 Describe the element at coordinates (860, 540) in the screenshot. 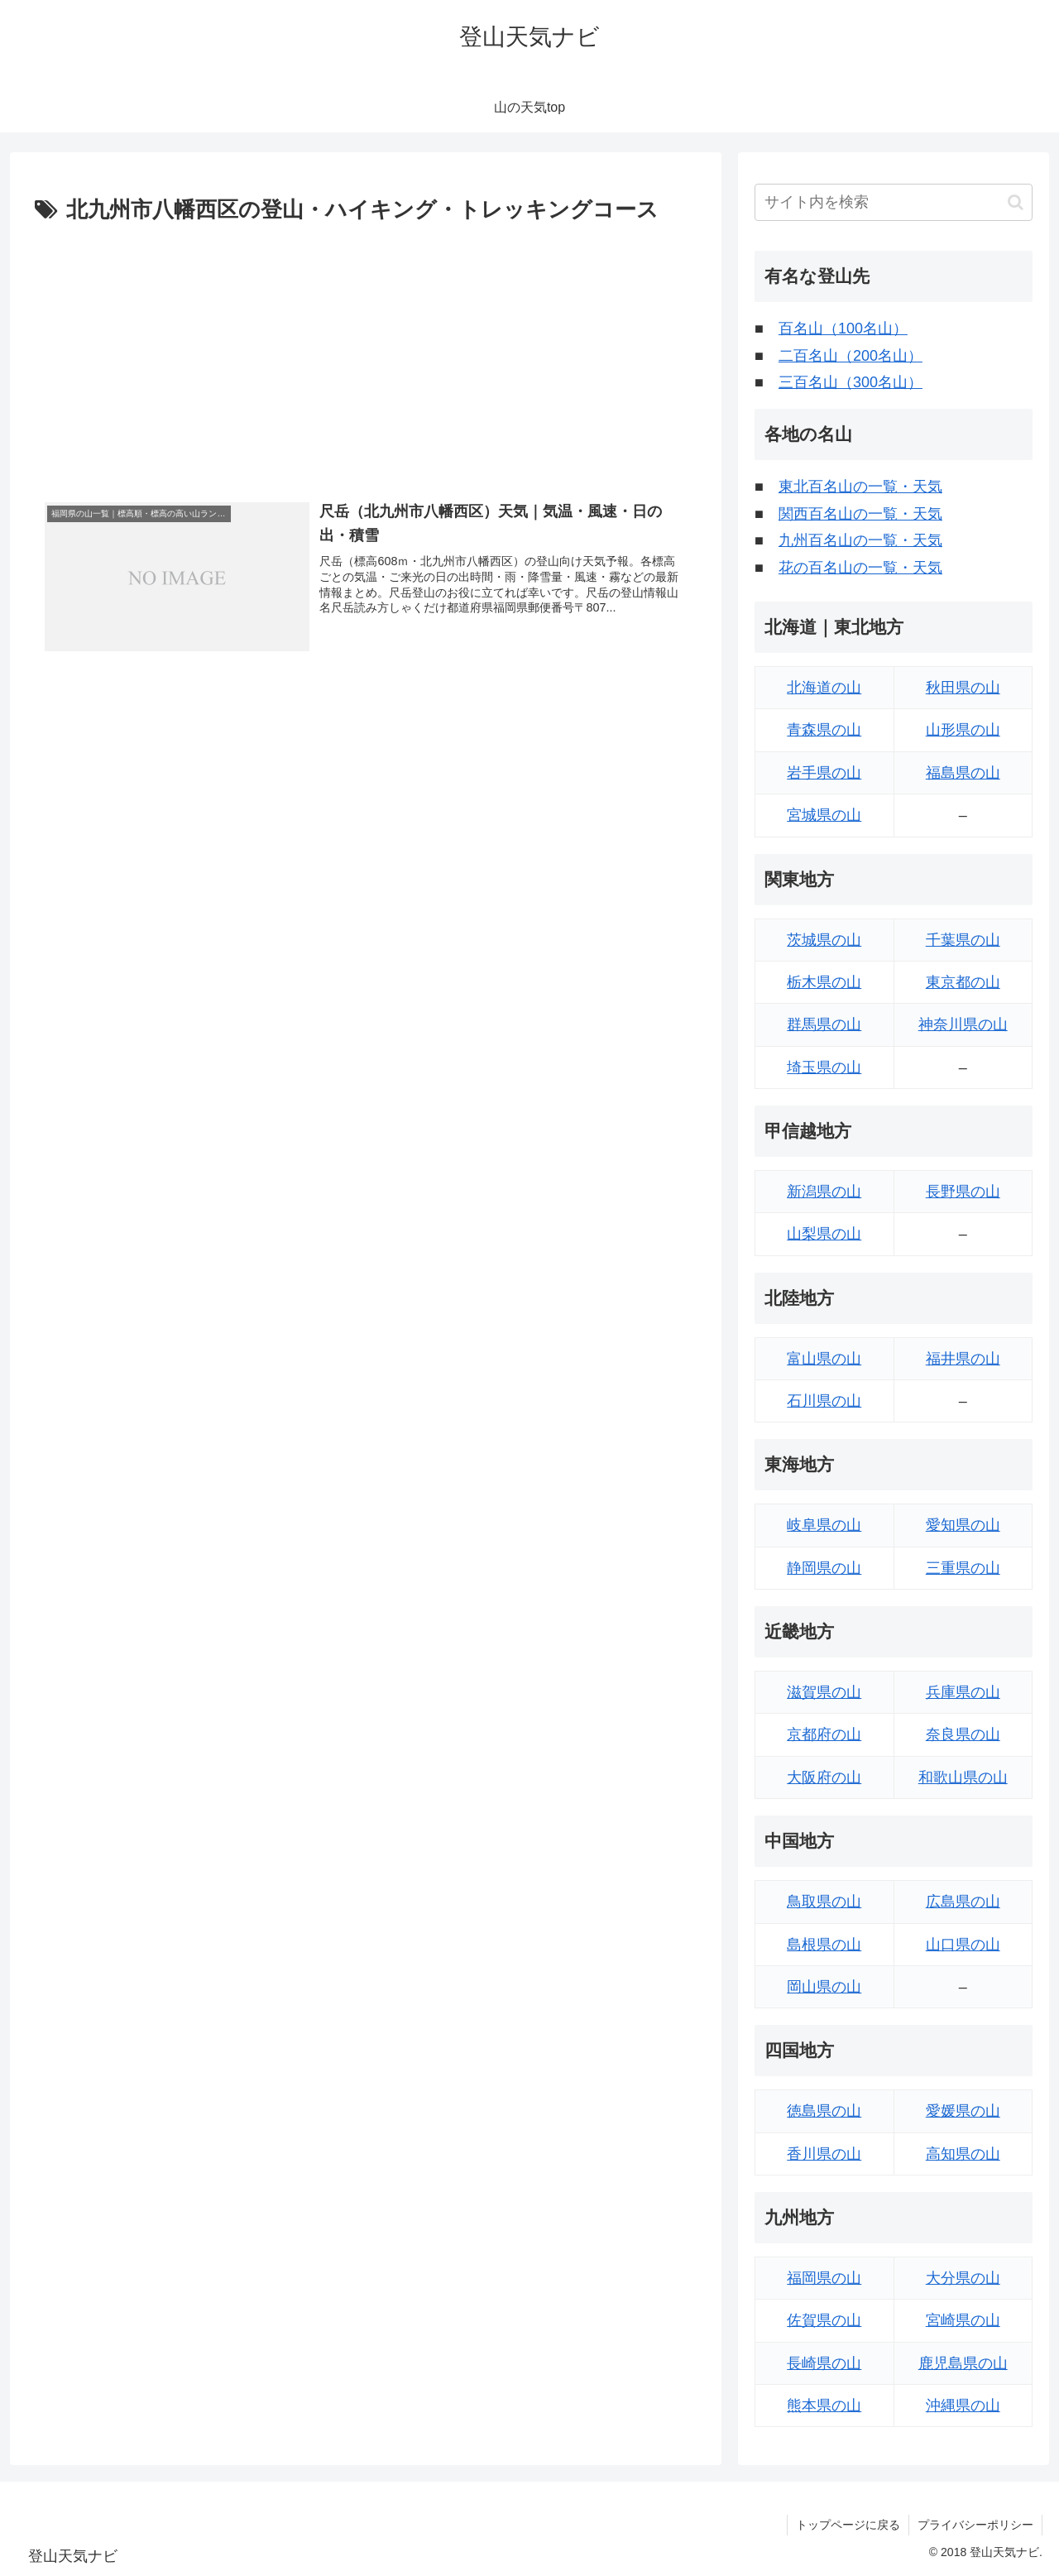

I see `九州百名山の一覧・天気` at that location.